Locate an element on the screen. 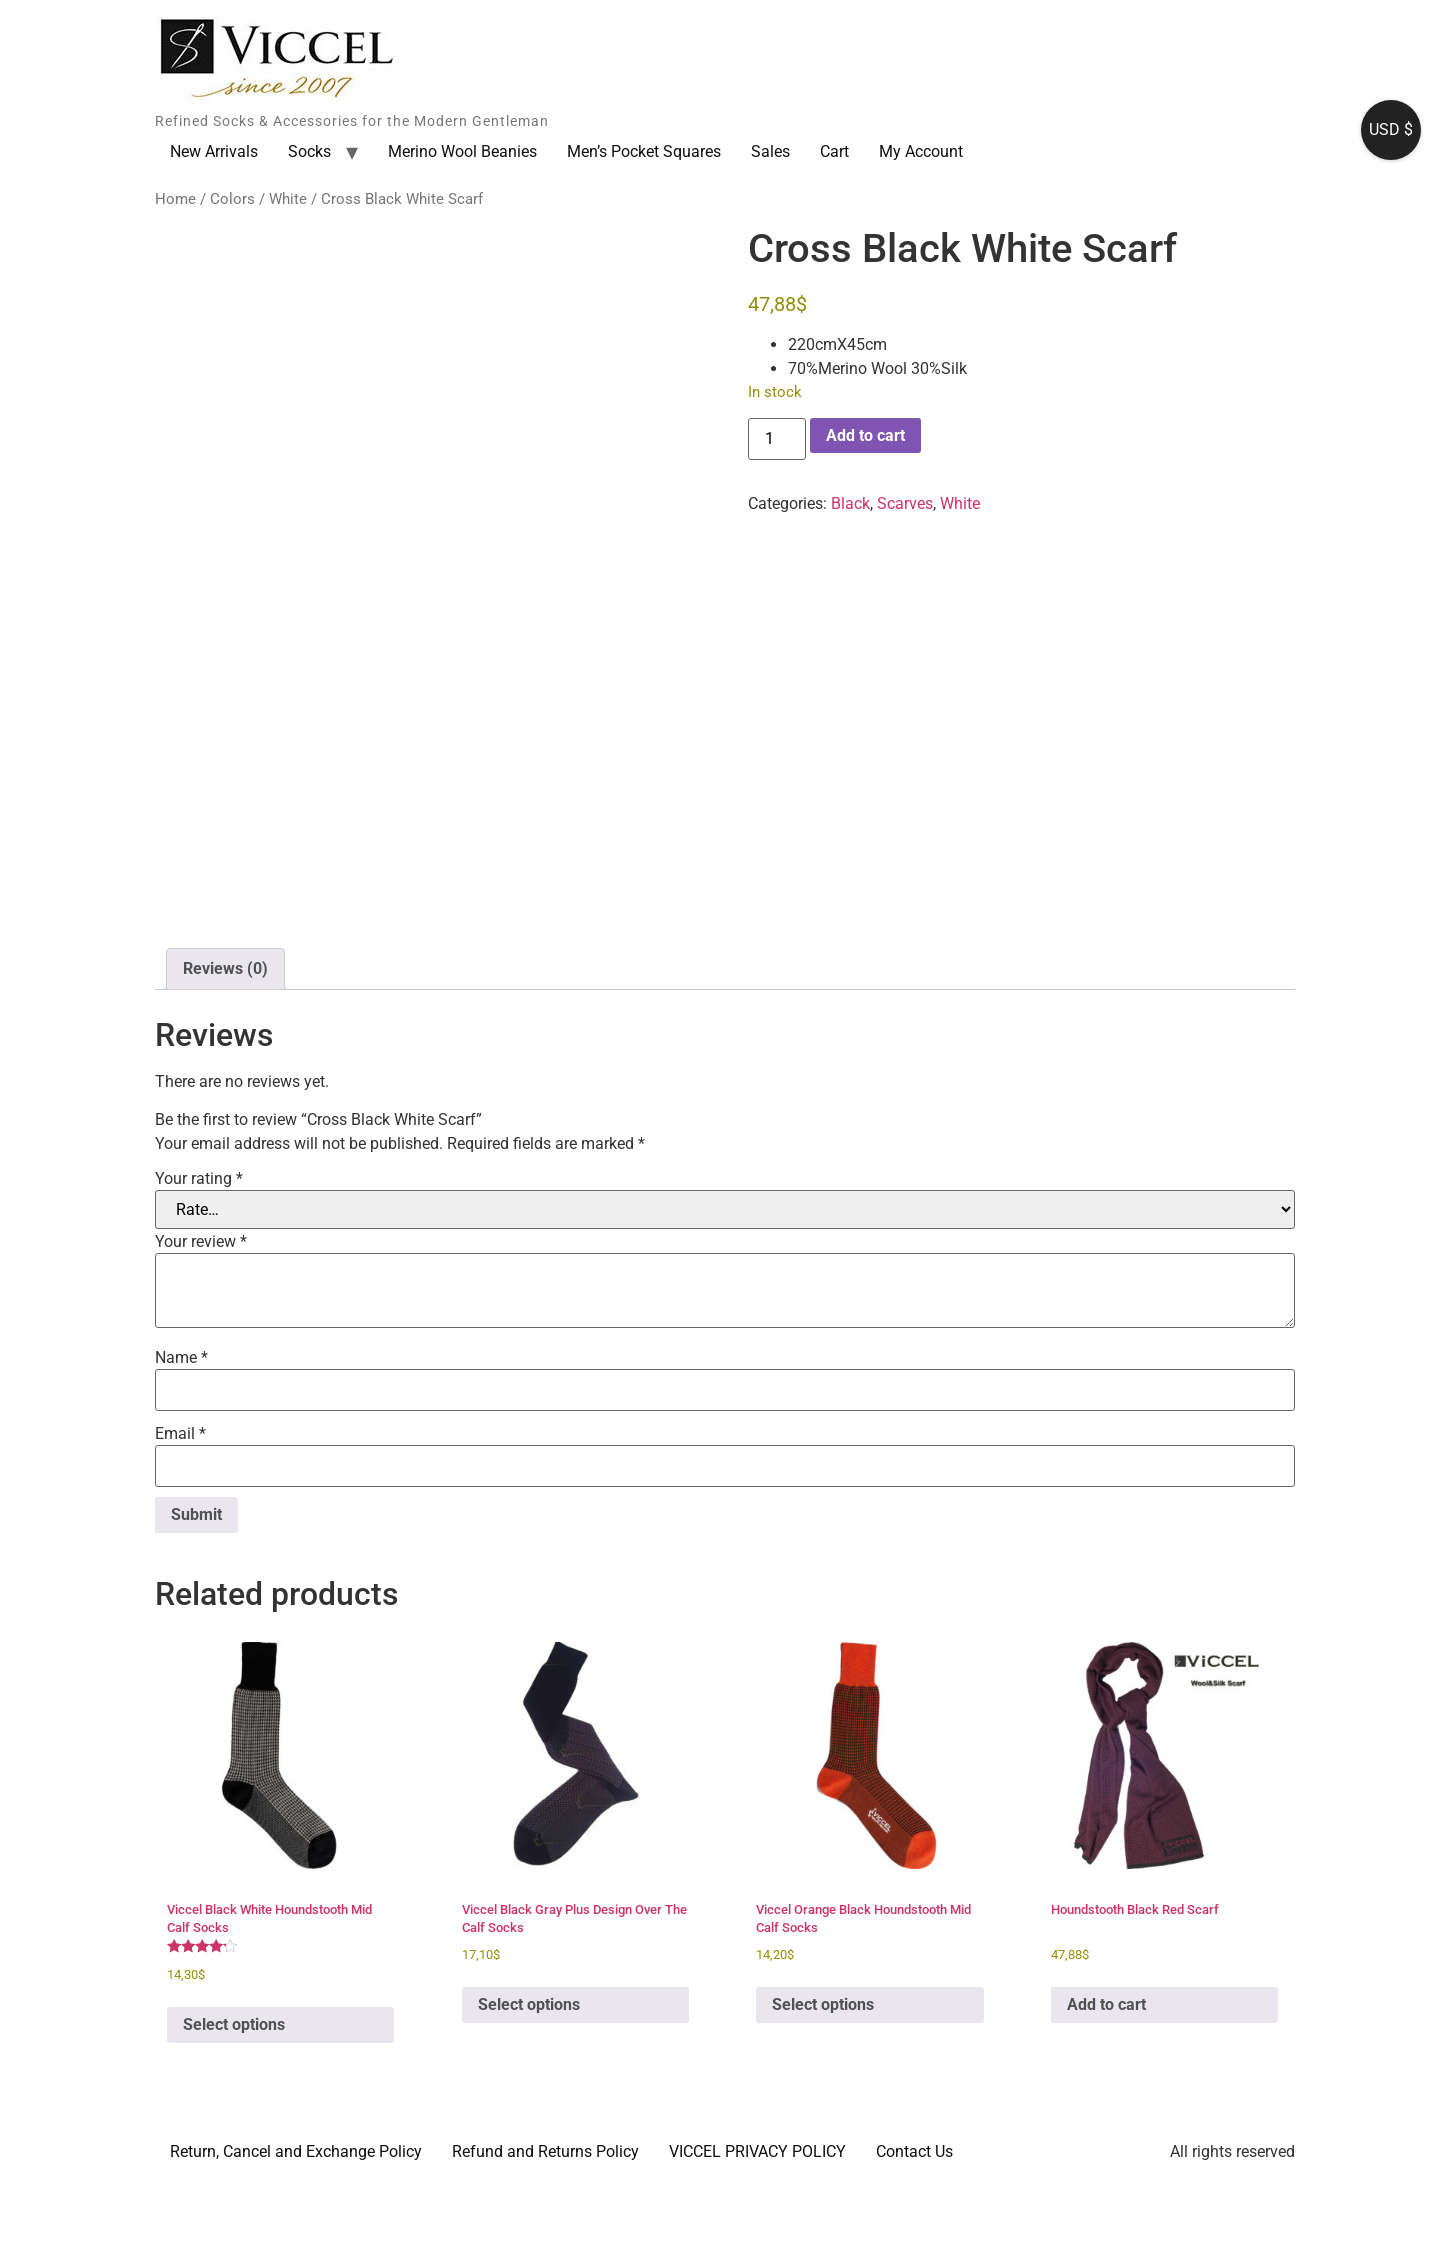  Men’s Pocket Squares is located at coordinates (644, 151).